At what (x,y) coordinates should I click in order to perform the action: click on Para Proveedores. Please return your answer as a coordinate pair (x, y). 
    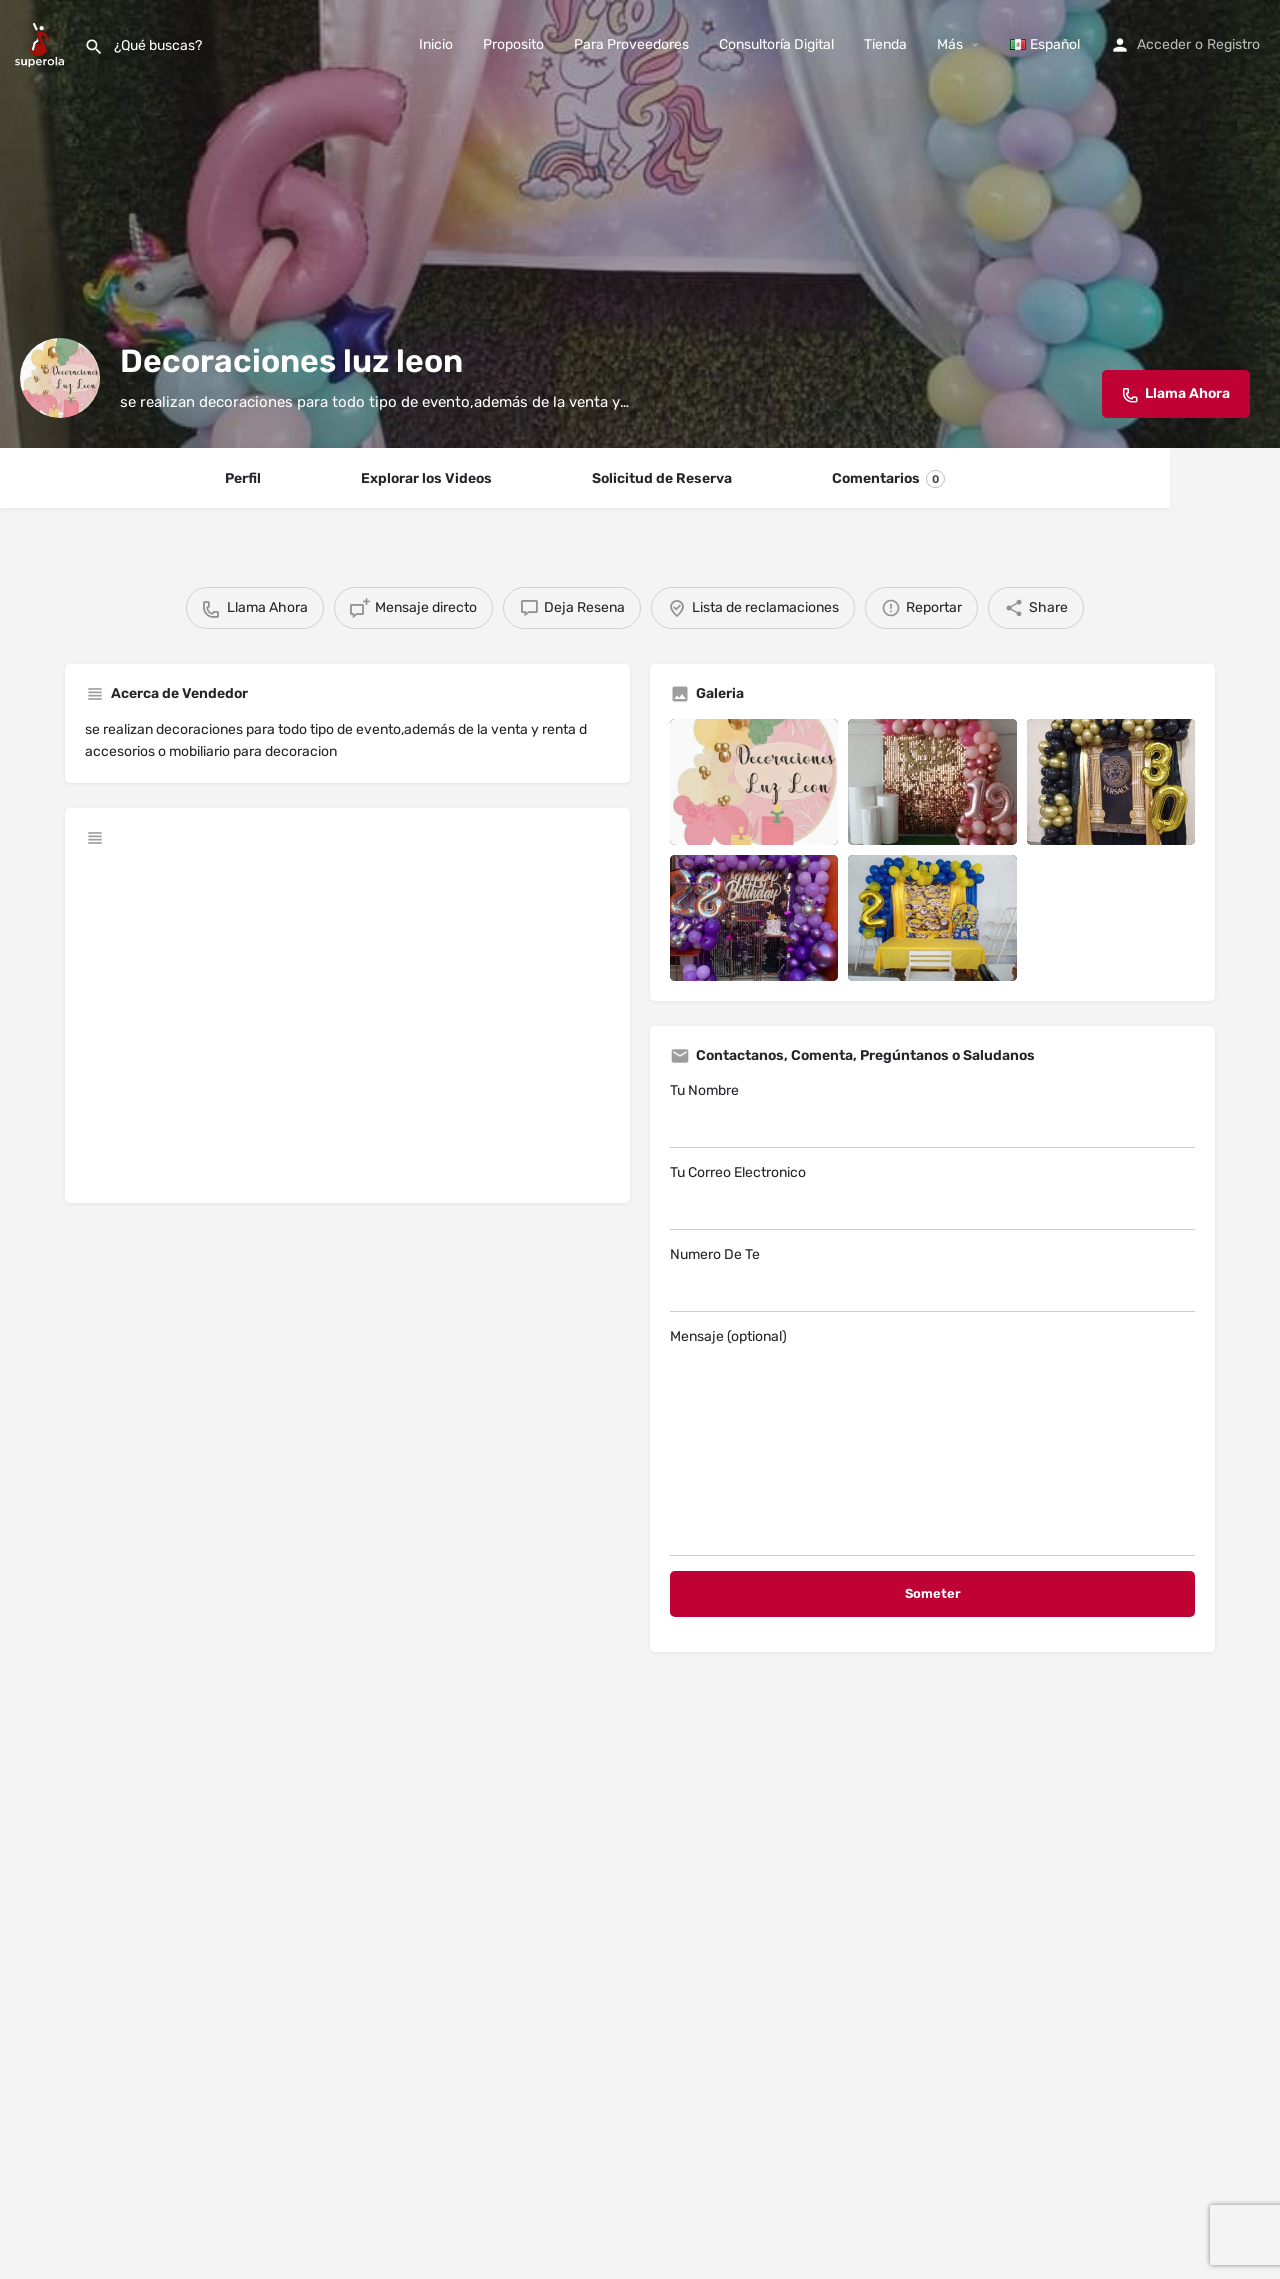
    Looking at the image, I should click on (631, 44).